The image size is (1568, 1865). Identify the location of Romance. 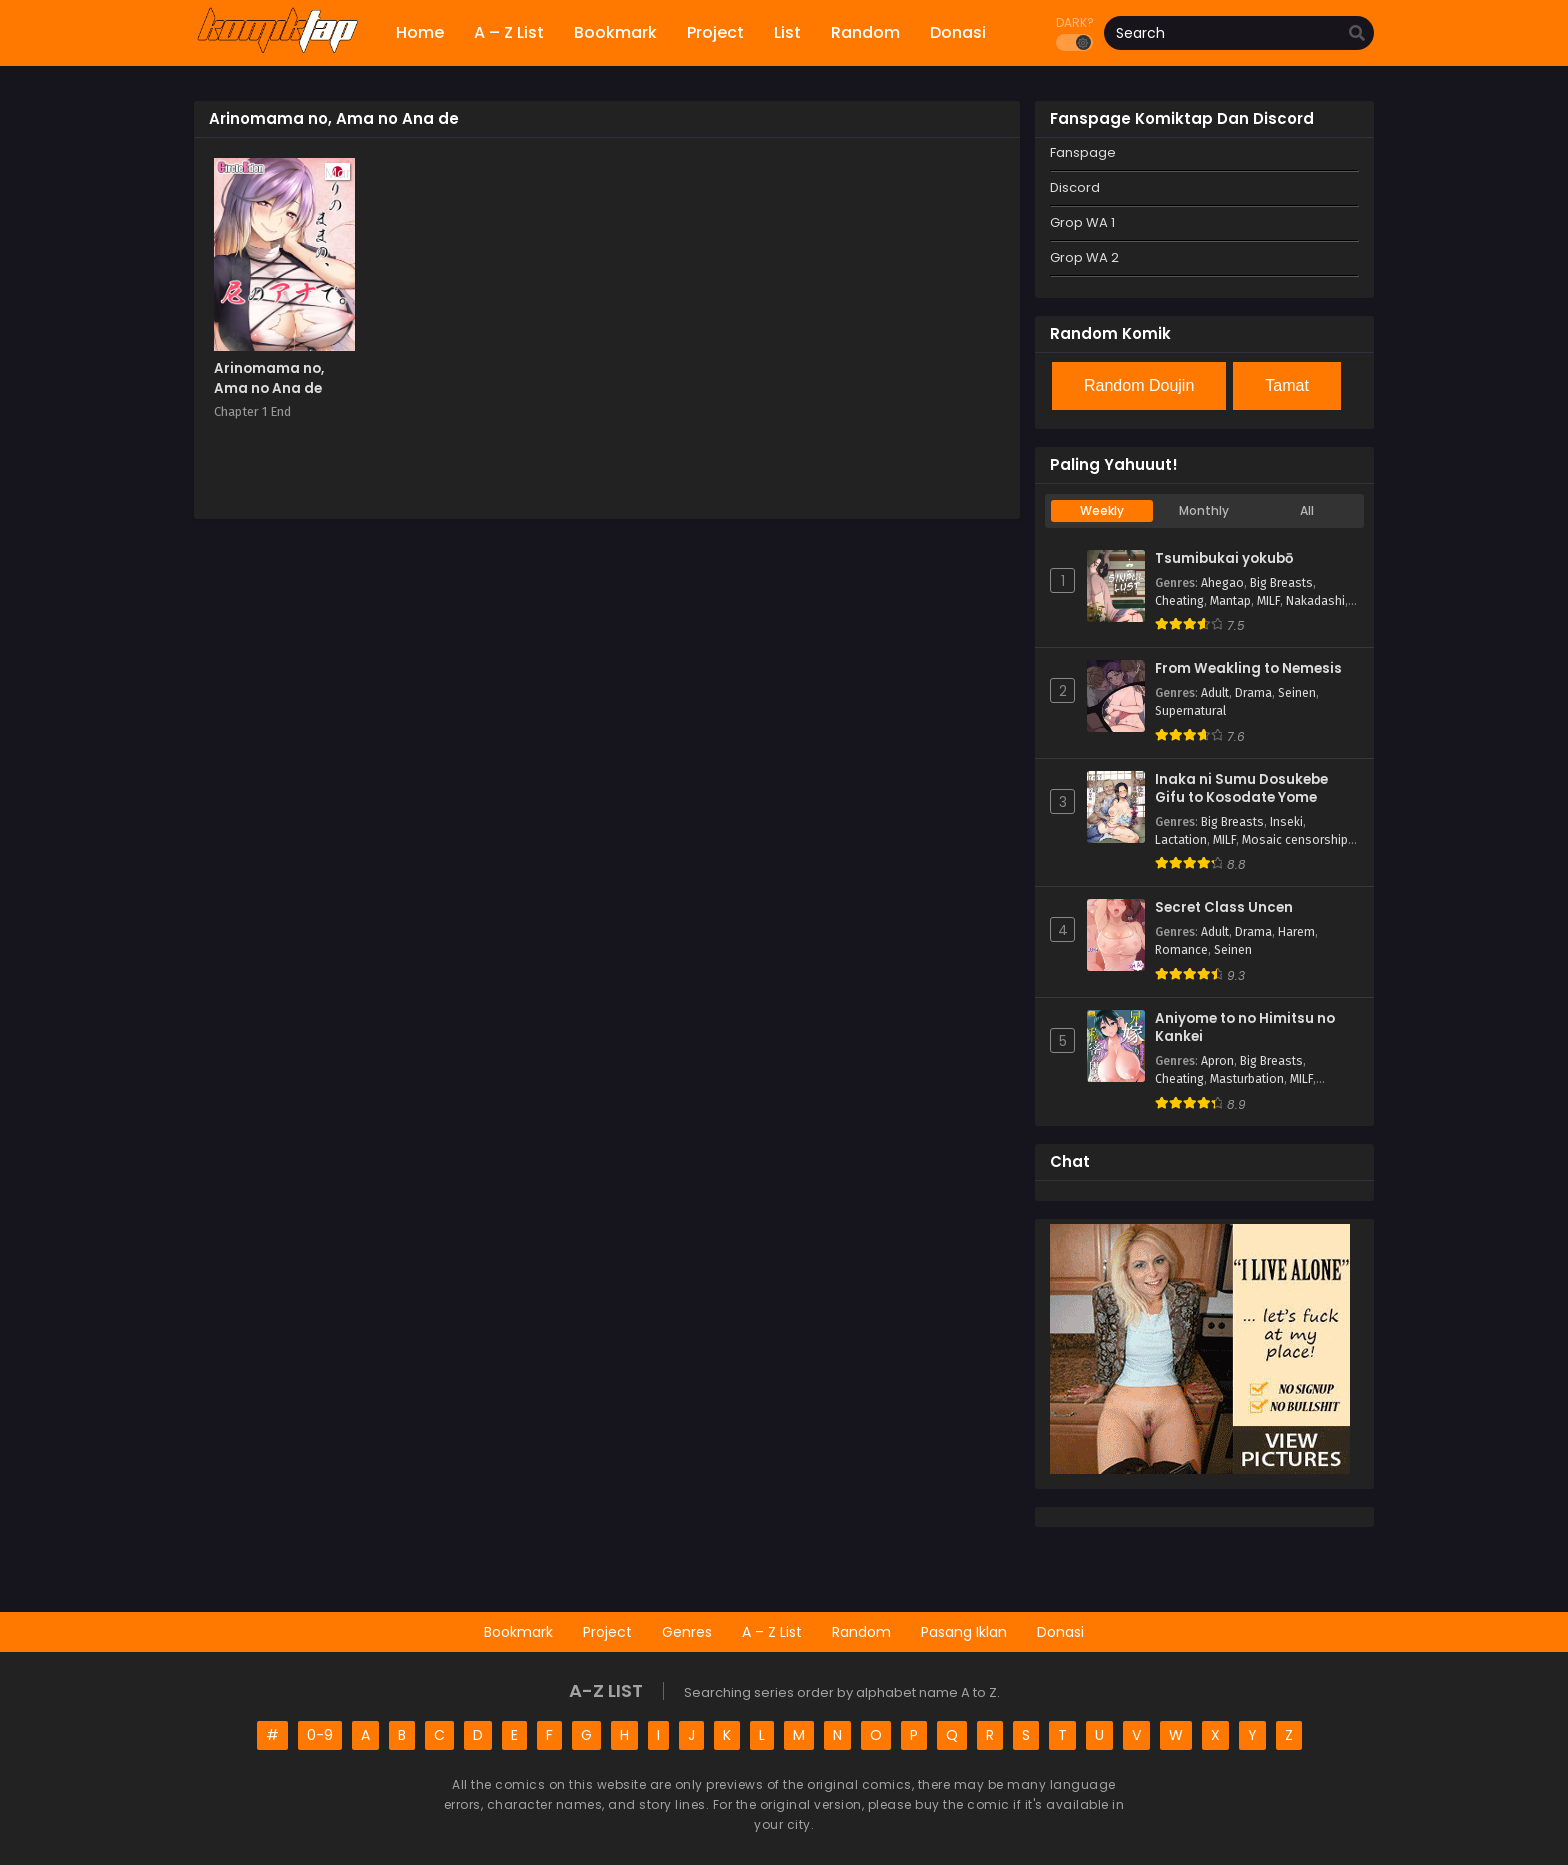
(1181, 950).